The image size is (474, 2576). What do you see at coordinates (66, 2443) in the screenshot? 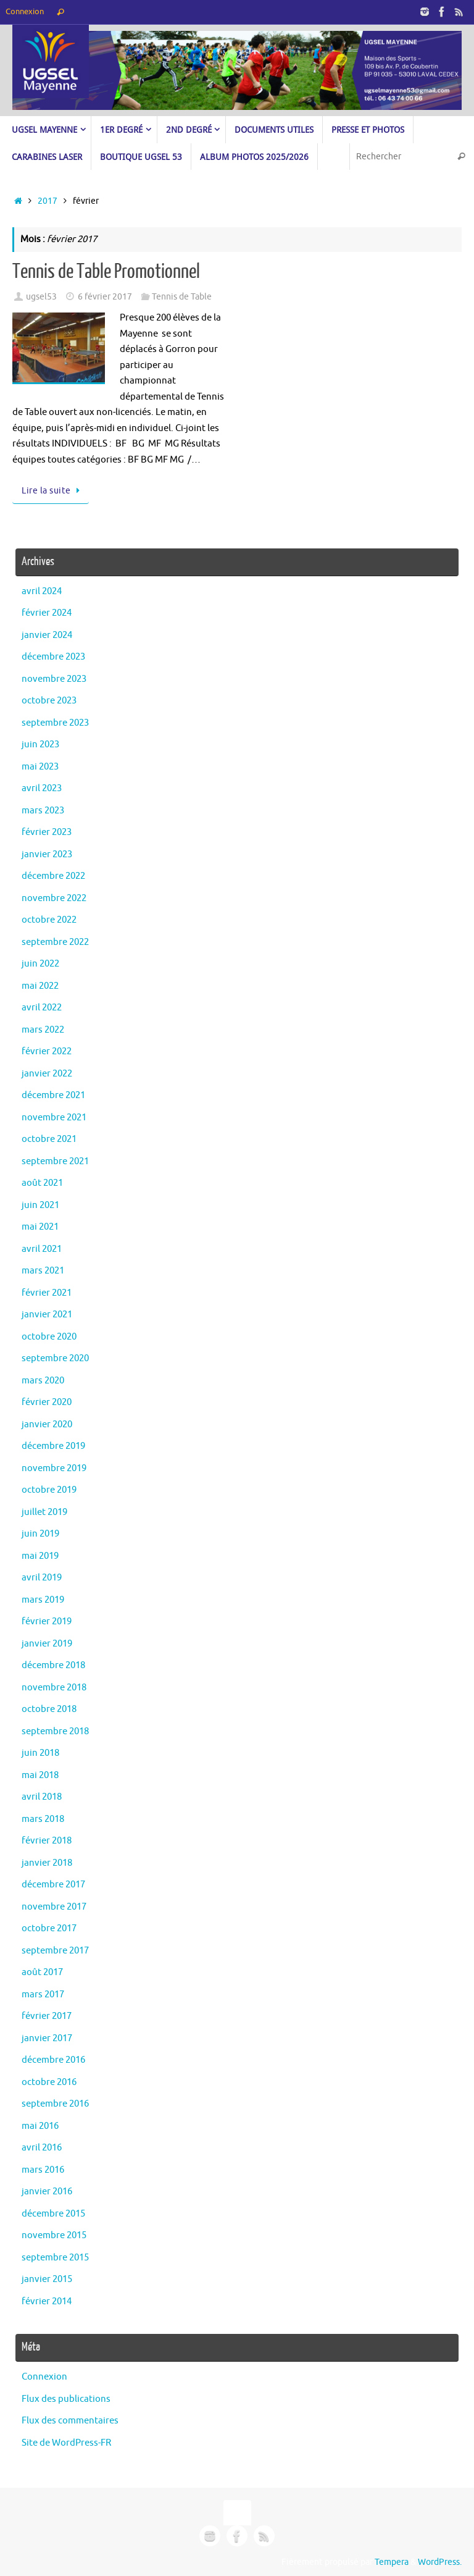
I see `Site de WordPress-FR` at bounding box center [66, 2443].